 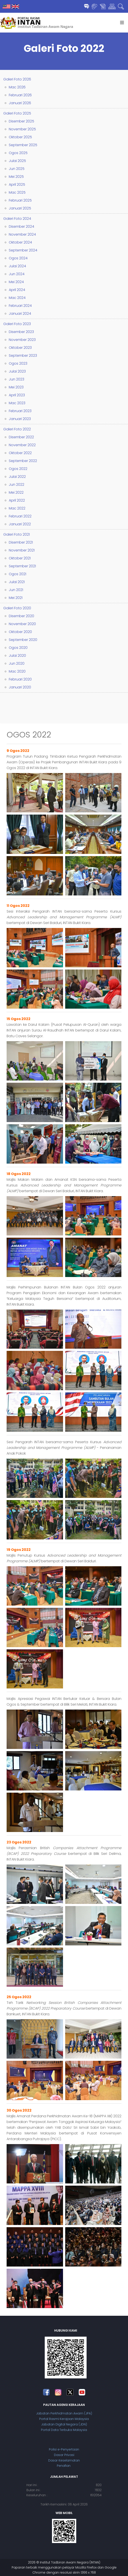 I want to click on Julai 2023, so click(x=17, y=371).